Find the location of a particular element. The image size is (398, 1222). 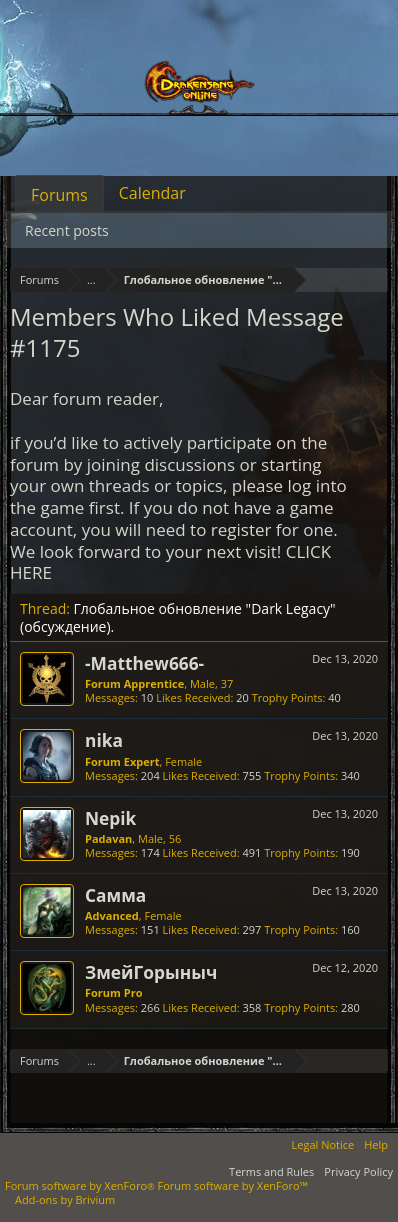

ЗмейГорыныч is located at coordinates (151, 972).